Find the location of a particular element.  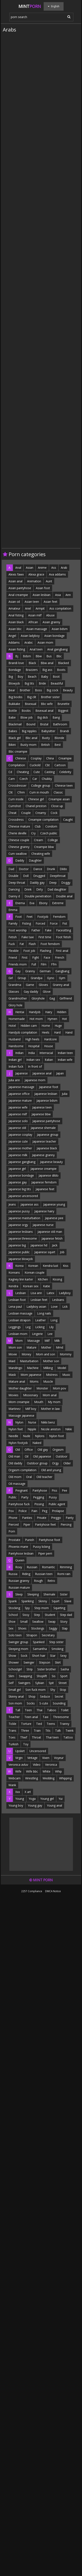

Pov is located at coordinates (11, 1511).